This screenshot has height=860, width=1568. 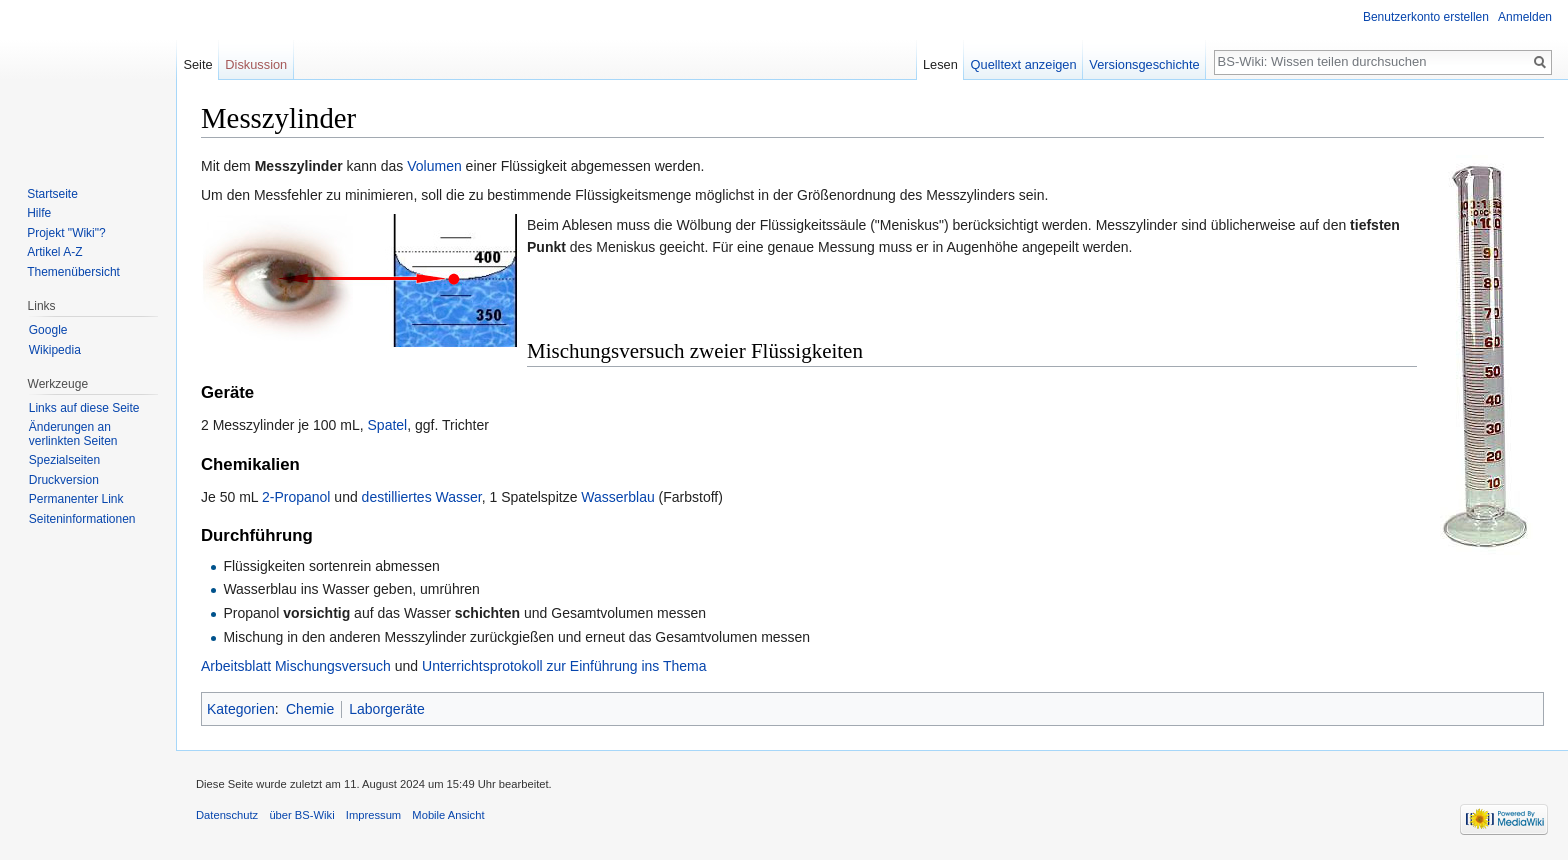 I want to click on Spatel, so click(x=388, y=425).